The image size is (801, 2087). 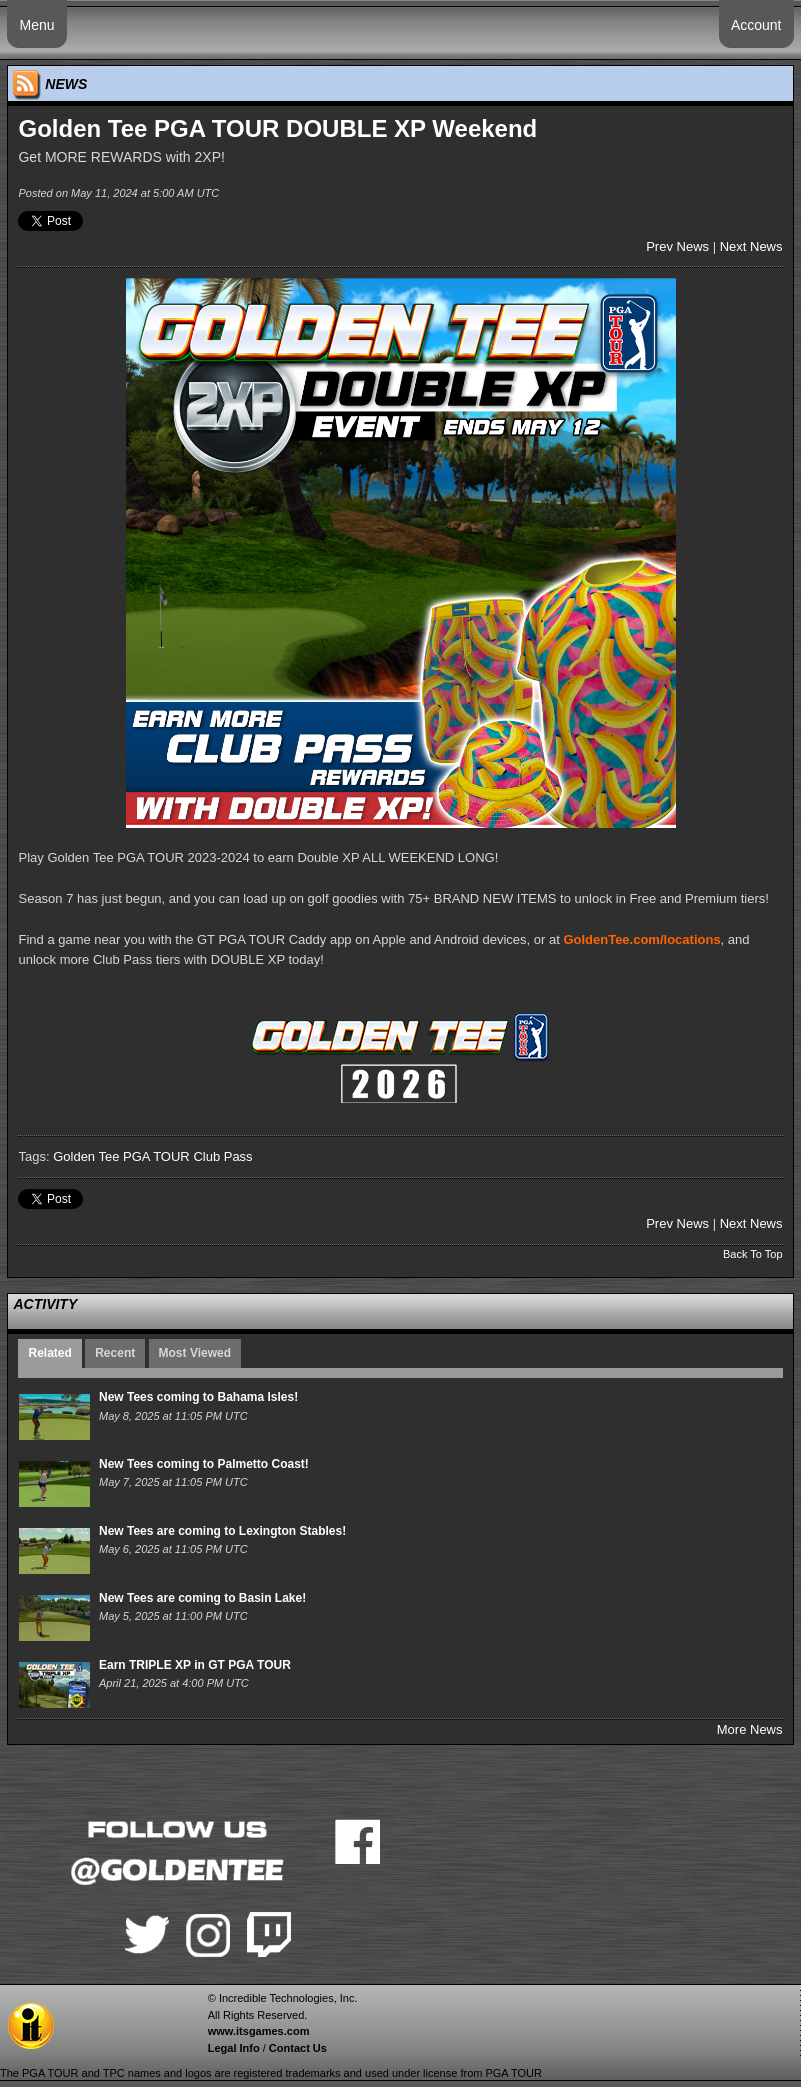 What do you see at coordinates (202, 1598) in the screenshot?
I see `New Tees are coming to Basin Lake!` at bounding box center [202, 1598].